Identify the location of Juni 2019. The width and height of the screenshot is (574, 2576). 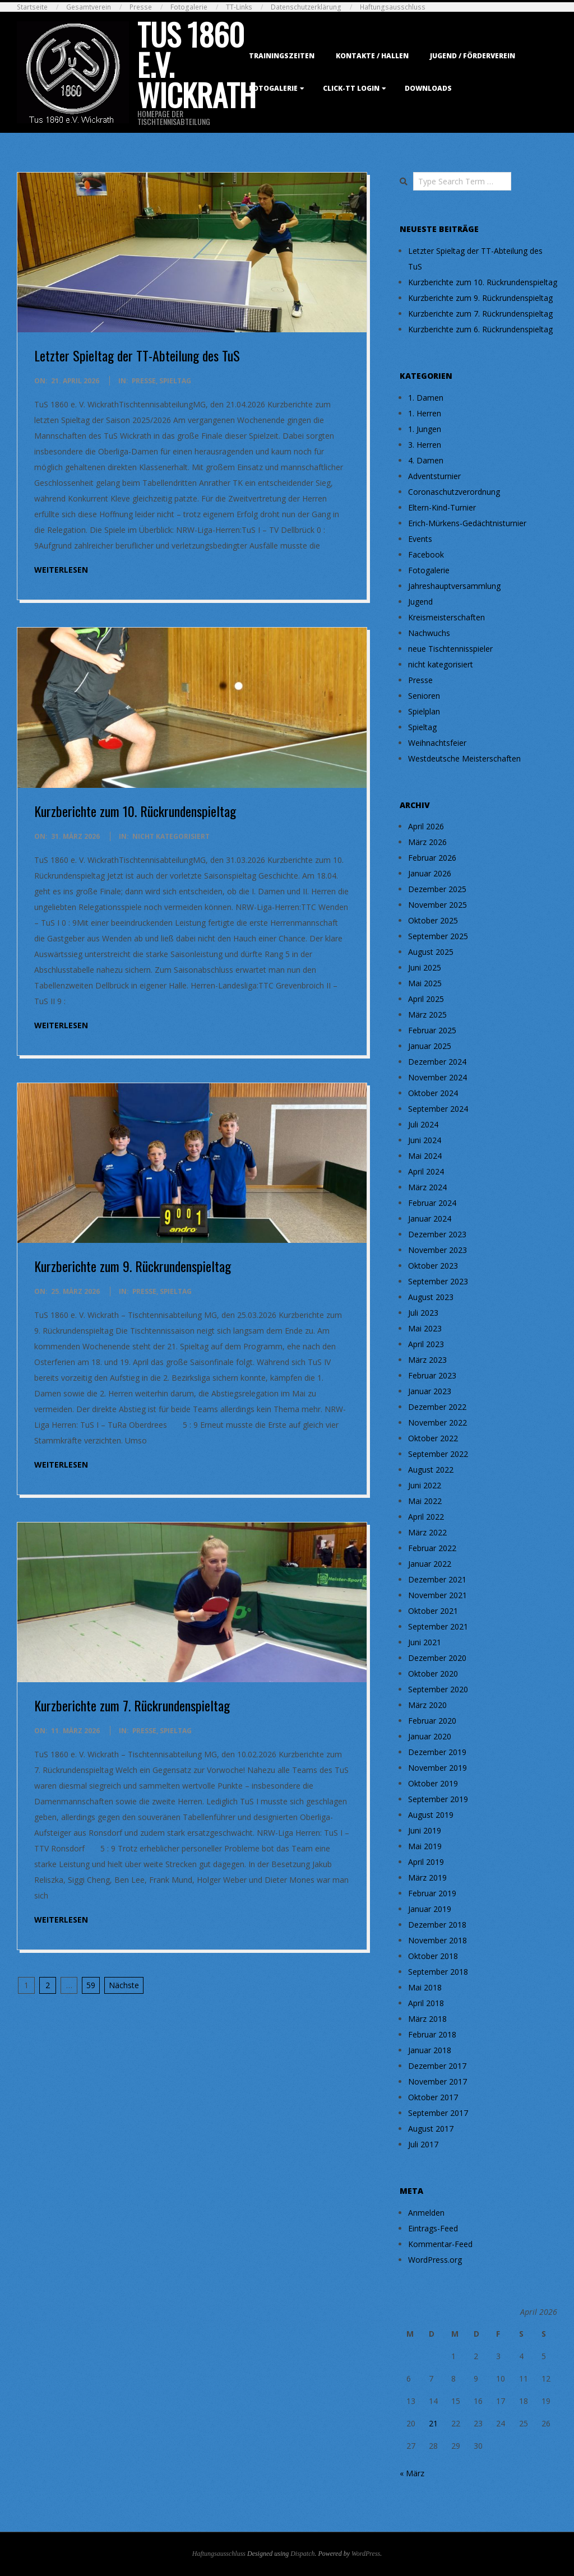
(424, 1830).